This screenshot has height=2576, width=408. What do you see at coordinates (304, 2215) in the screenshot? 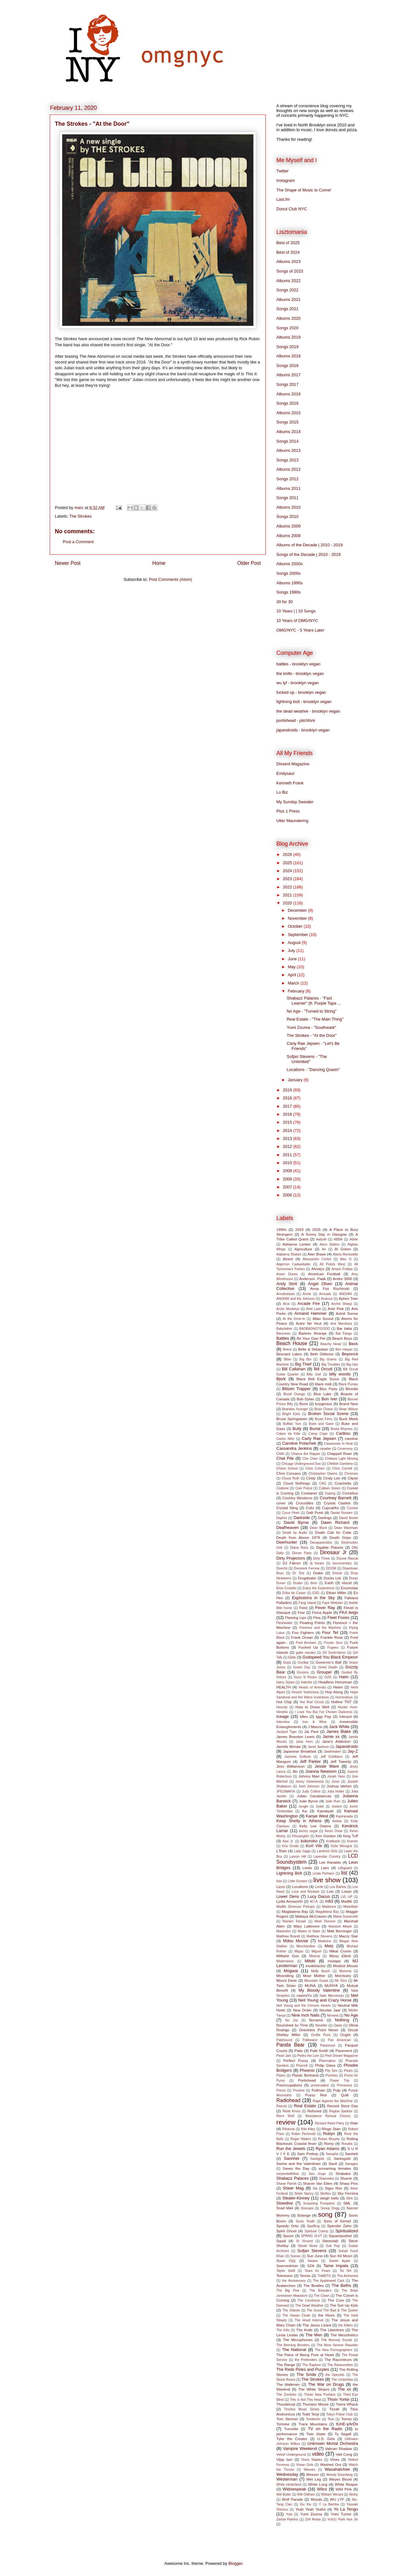
I see `Solange` at bounding box center [304, 2215].